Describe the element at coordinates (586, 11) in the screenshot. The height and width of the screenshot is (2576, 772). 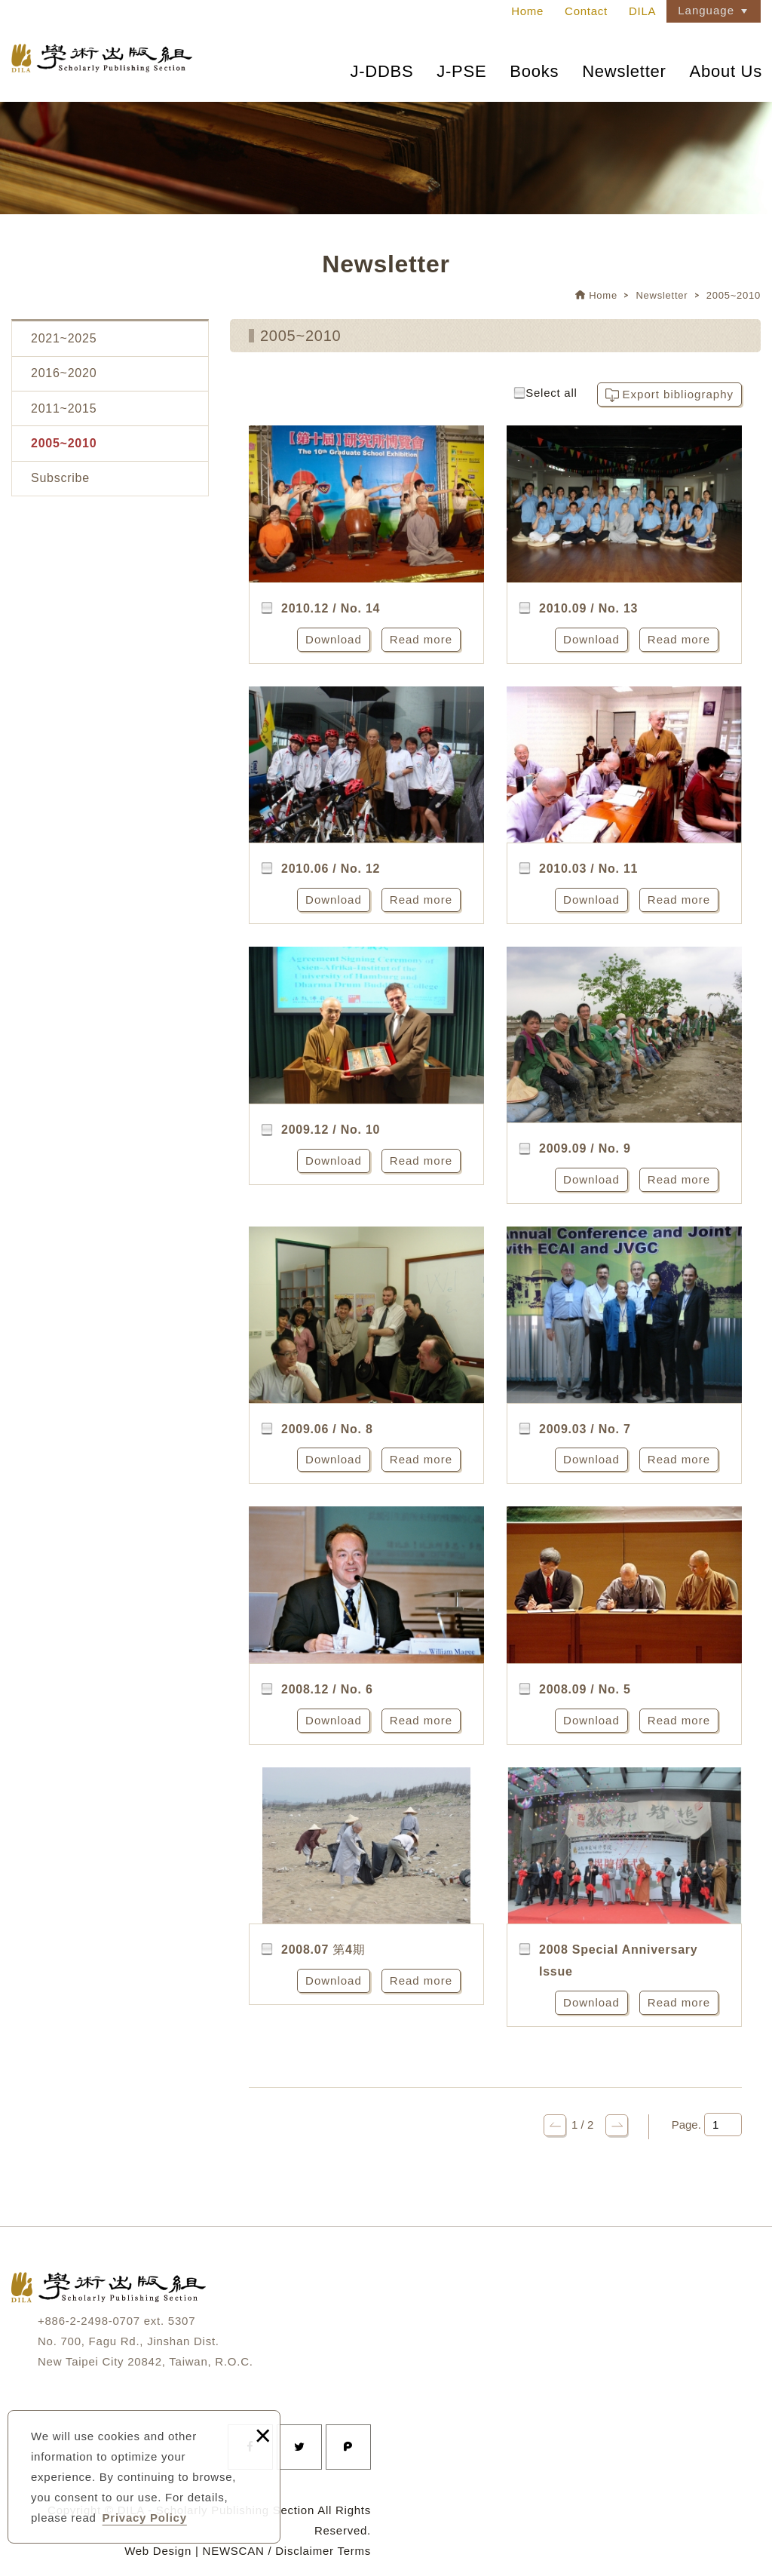
I see `Contact` at that location.